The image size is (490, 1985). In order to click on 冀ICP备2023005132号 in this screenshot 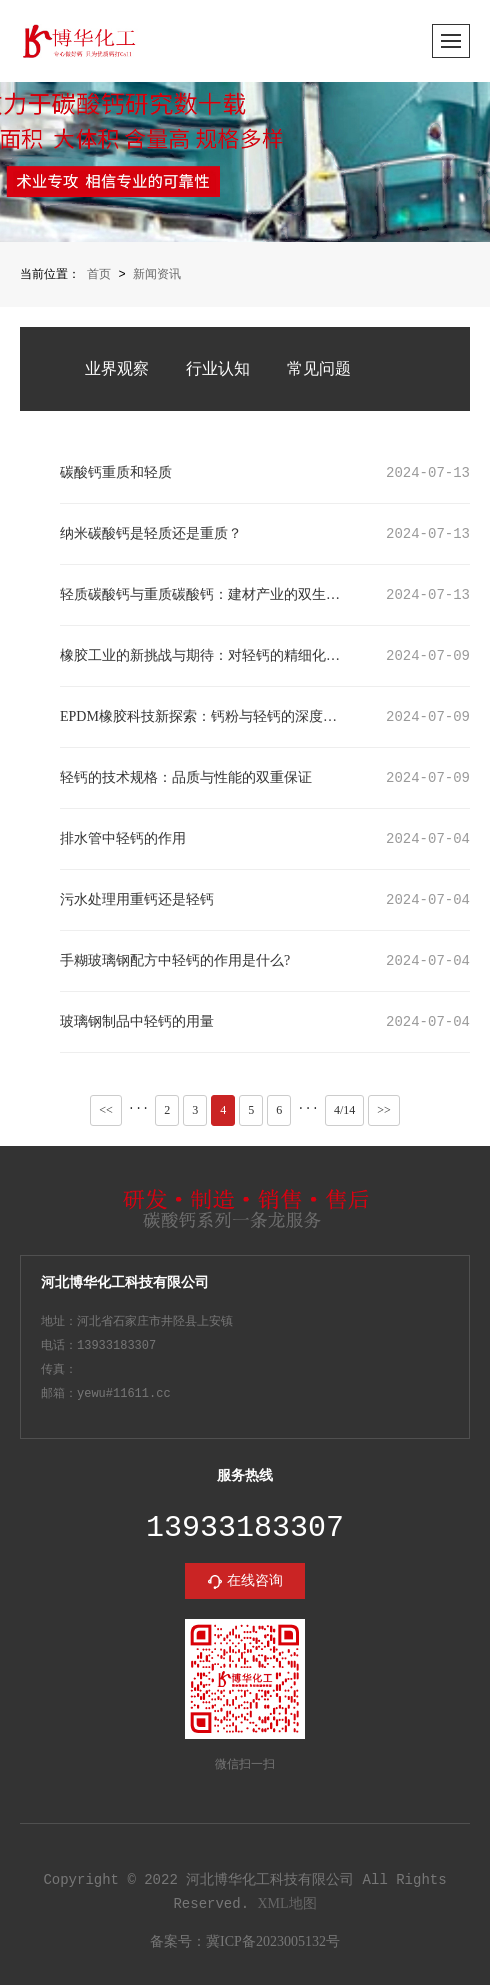, I will do `click(273, 1942)`.